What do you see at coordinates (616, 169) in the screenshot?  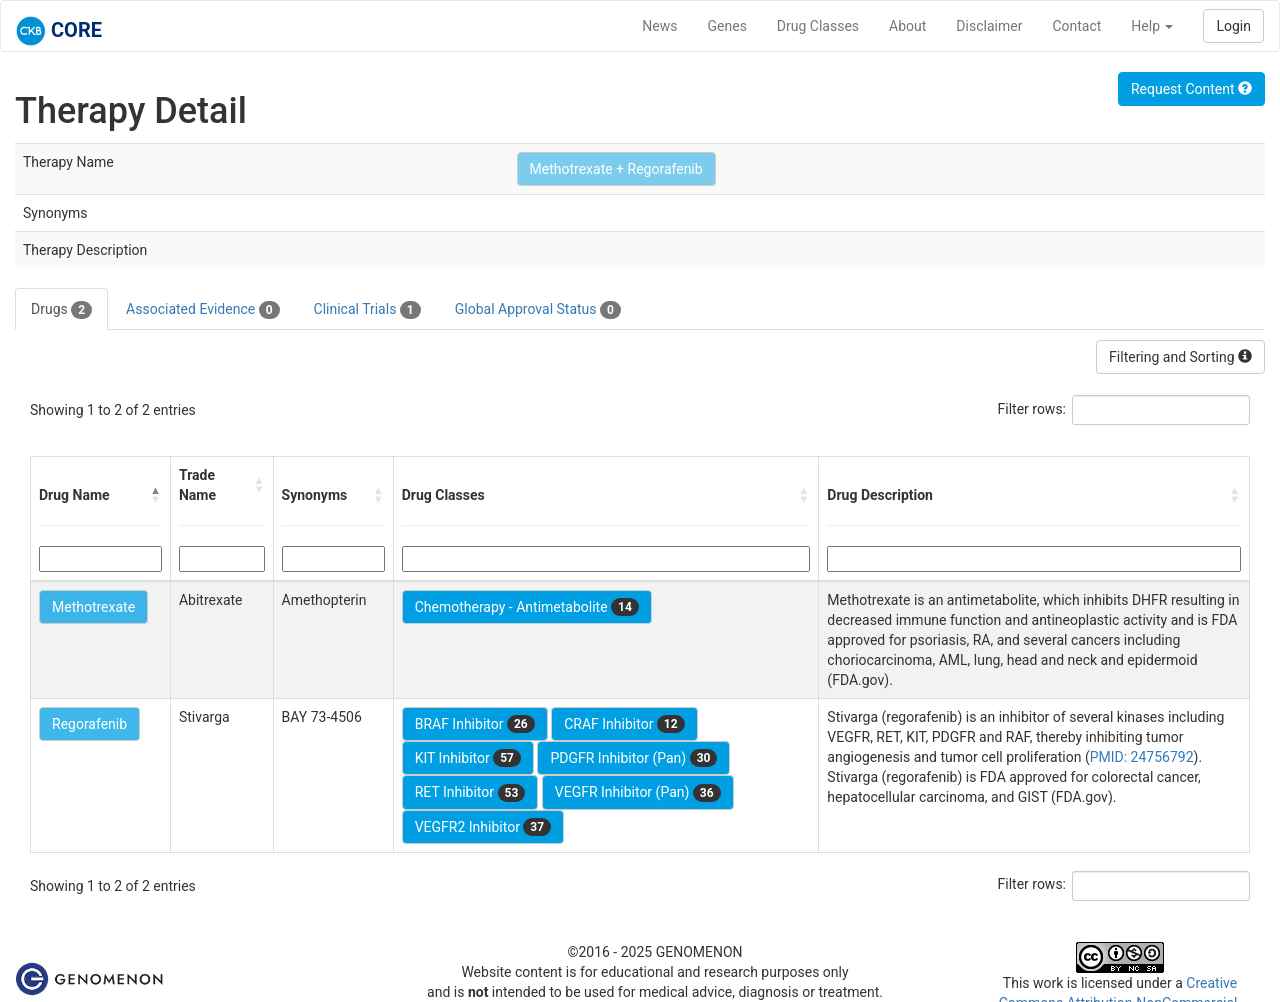 I see `Methotrexate + Regorafenib` at bounding box center [616, 169].